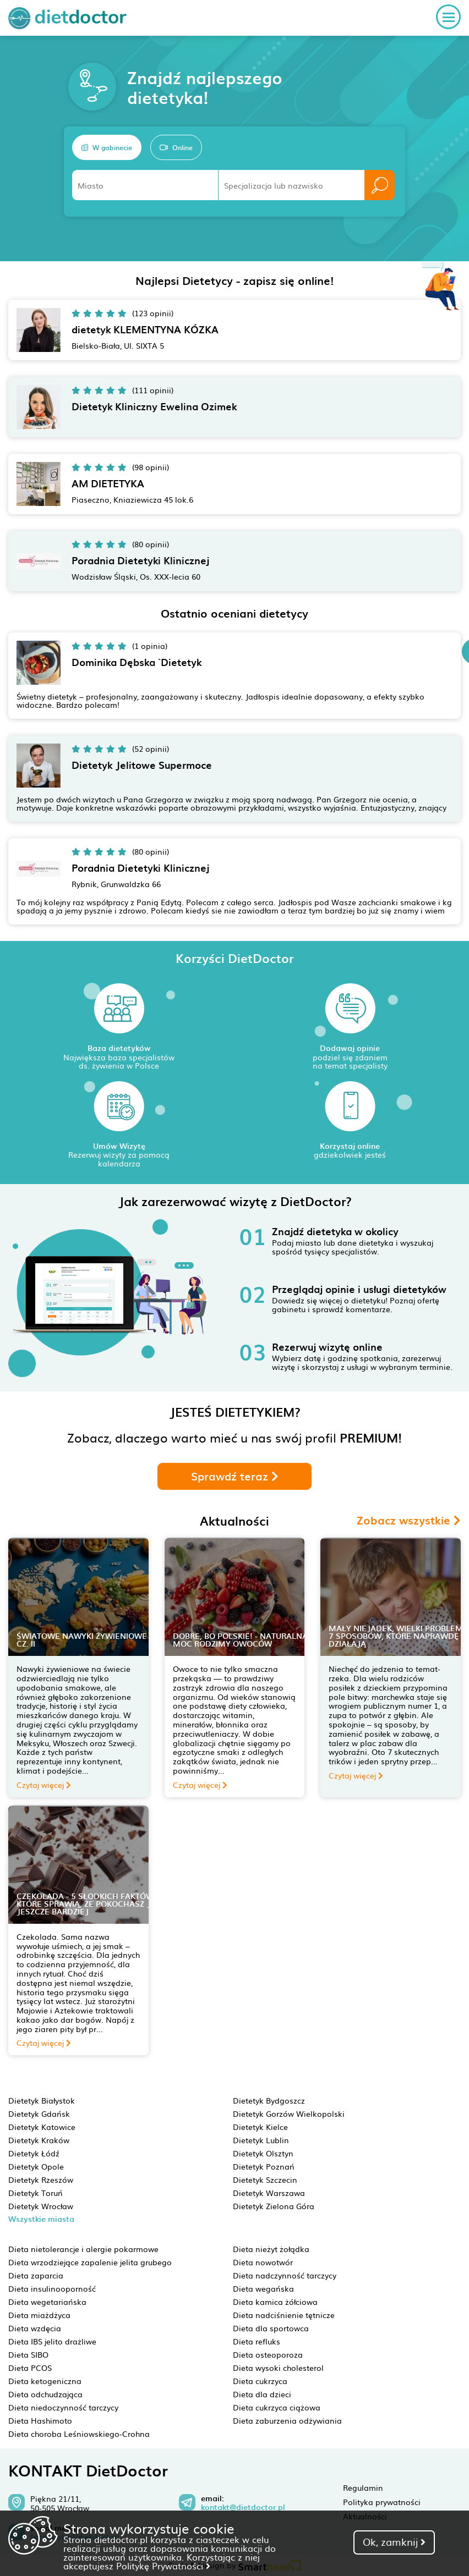  Describe the element at coordinates (63, 2407) in the screenshot. I see `Dieta niedoczynność tarczycy` at that location.